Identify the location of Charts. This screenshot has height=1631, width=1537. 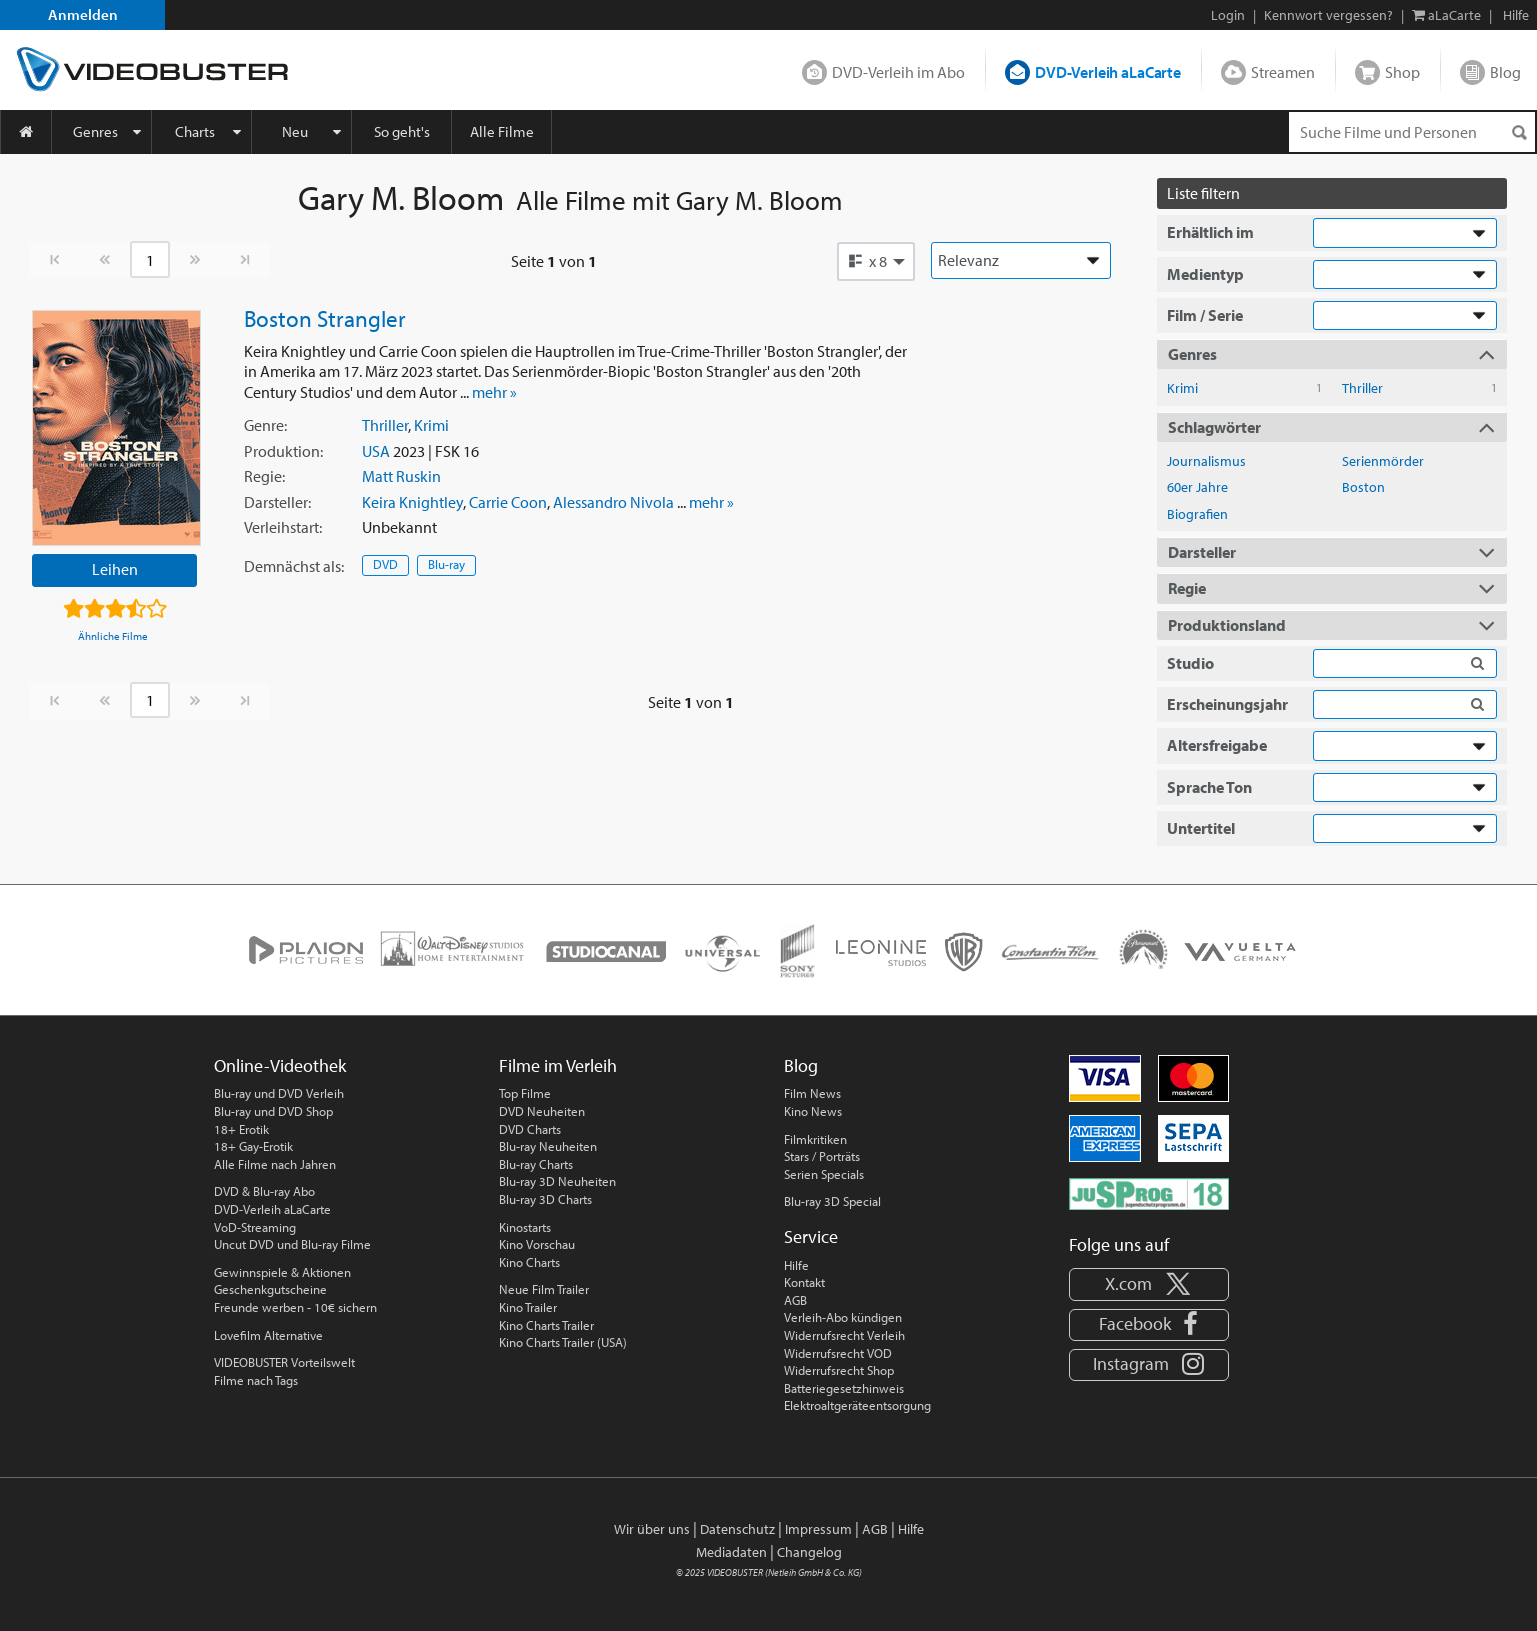
(195, 131).